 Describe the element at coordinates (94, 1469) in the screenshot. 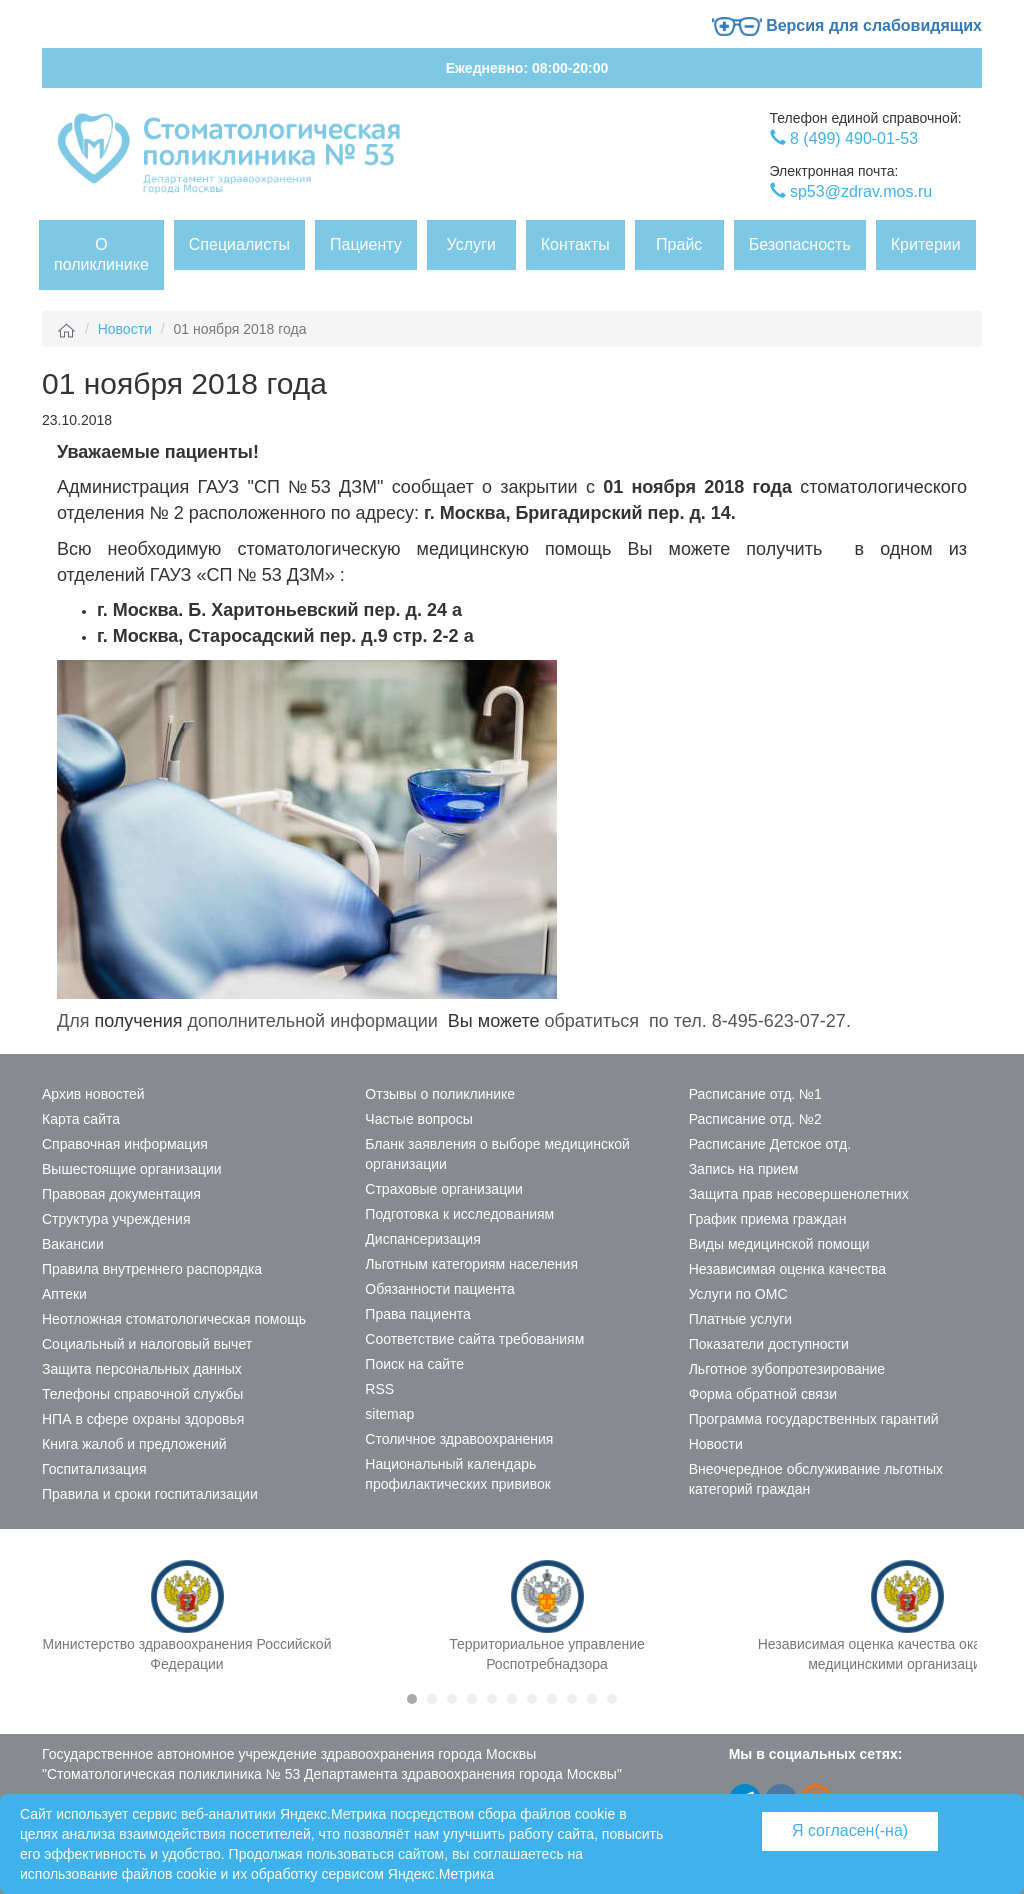

I see `Госпитализация` at that location.